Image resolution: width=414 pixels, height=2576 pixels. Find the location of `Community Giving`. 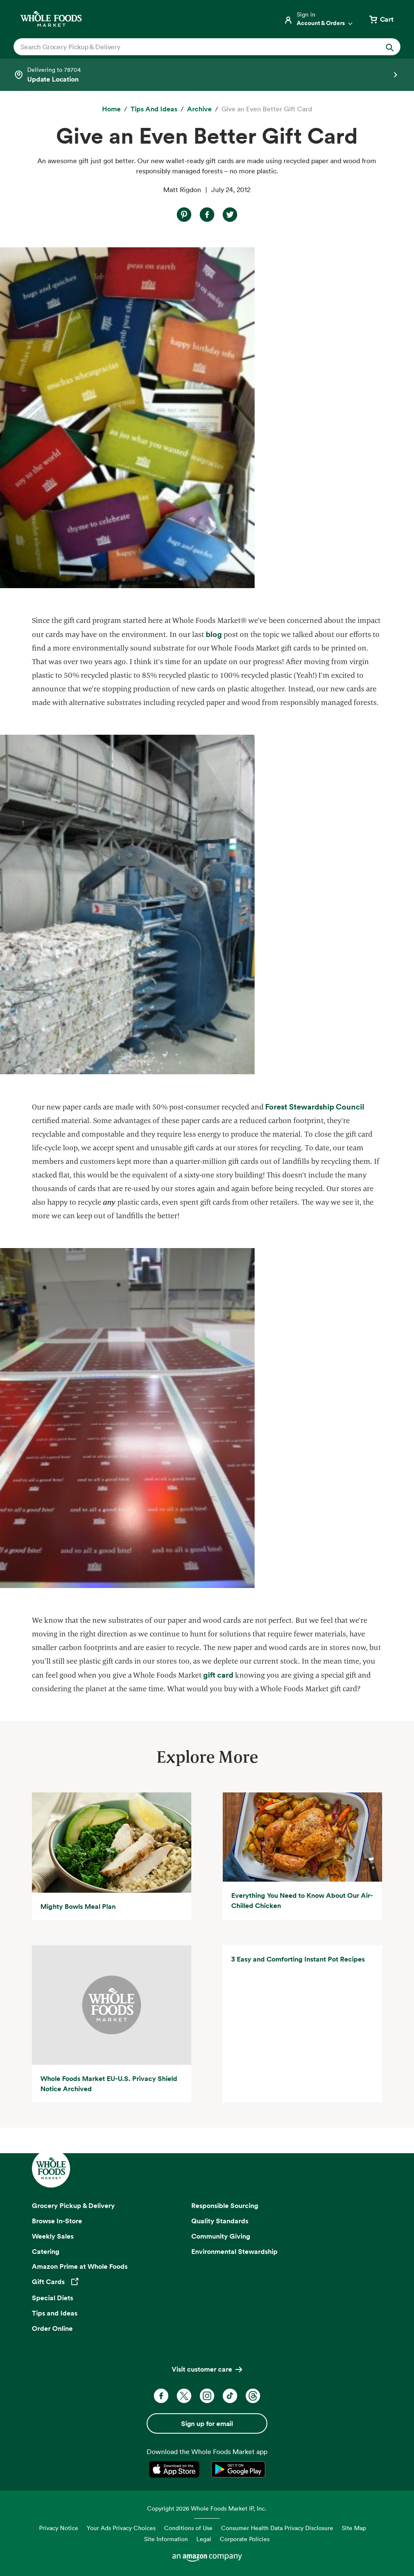

Community Giving is located at coordinates (220, 2236).